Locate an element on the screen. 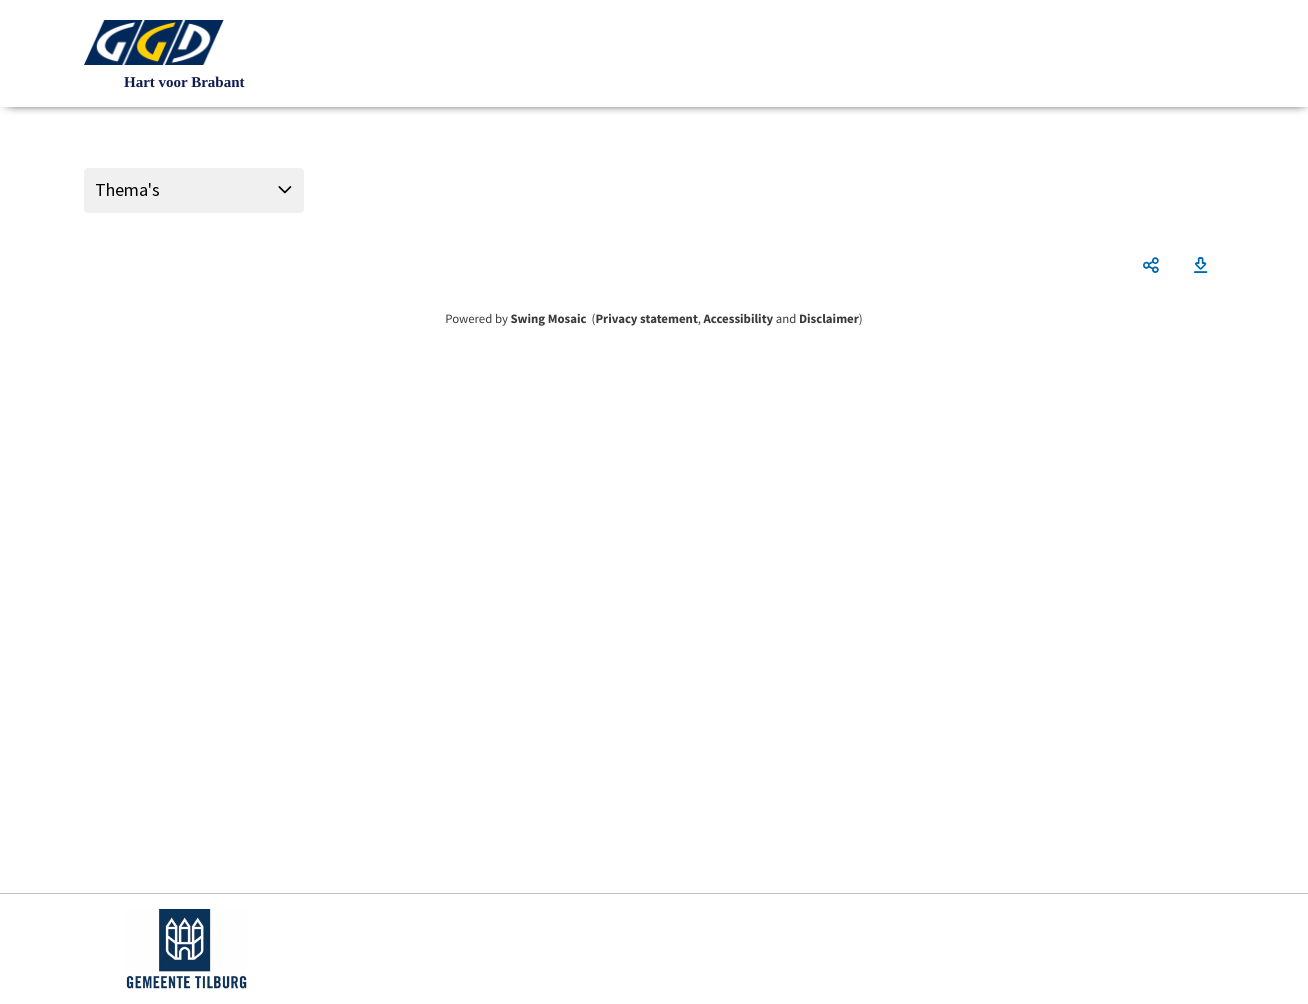 This screenshot has width=1308, height=1004. https://www.tilburg.nl/ is located at coordinates (186, 949).